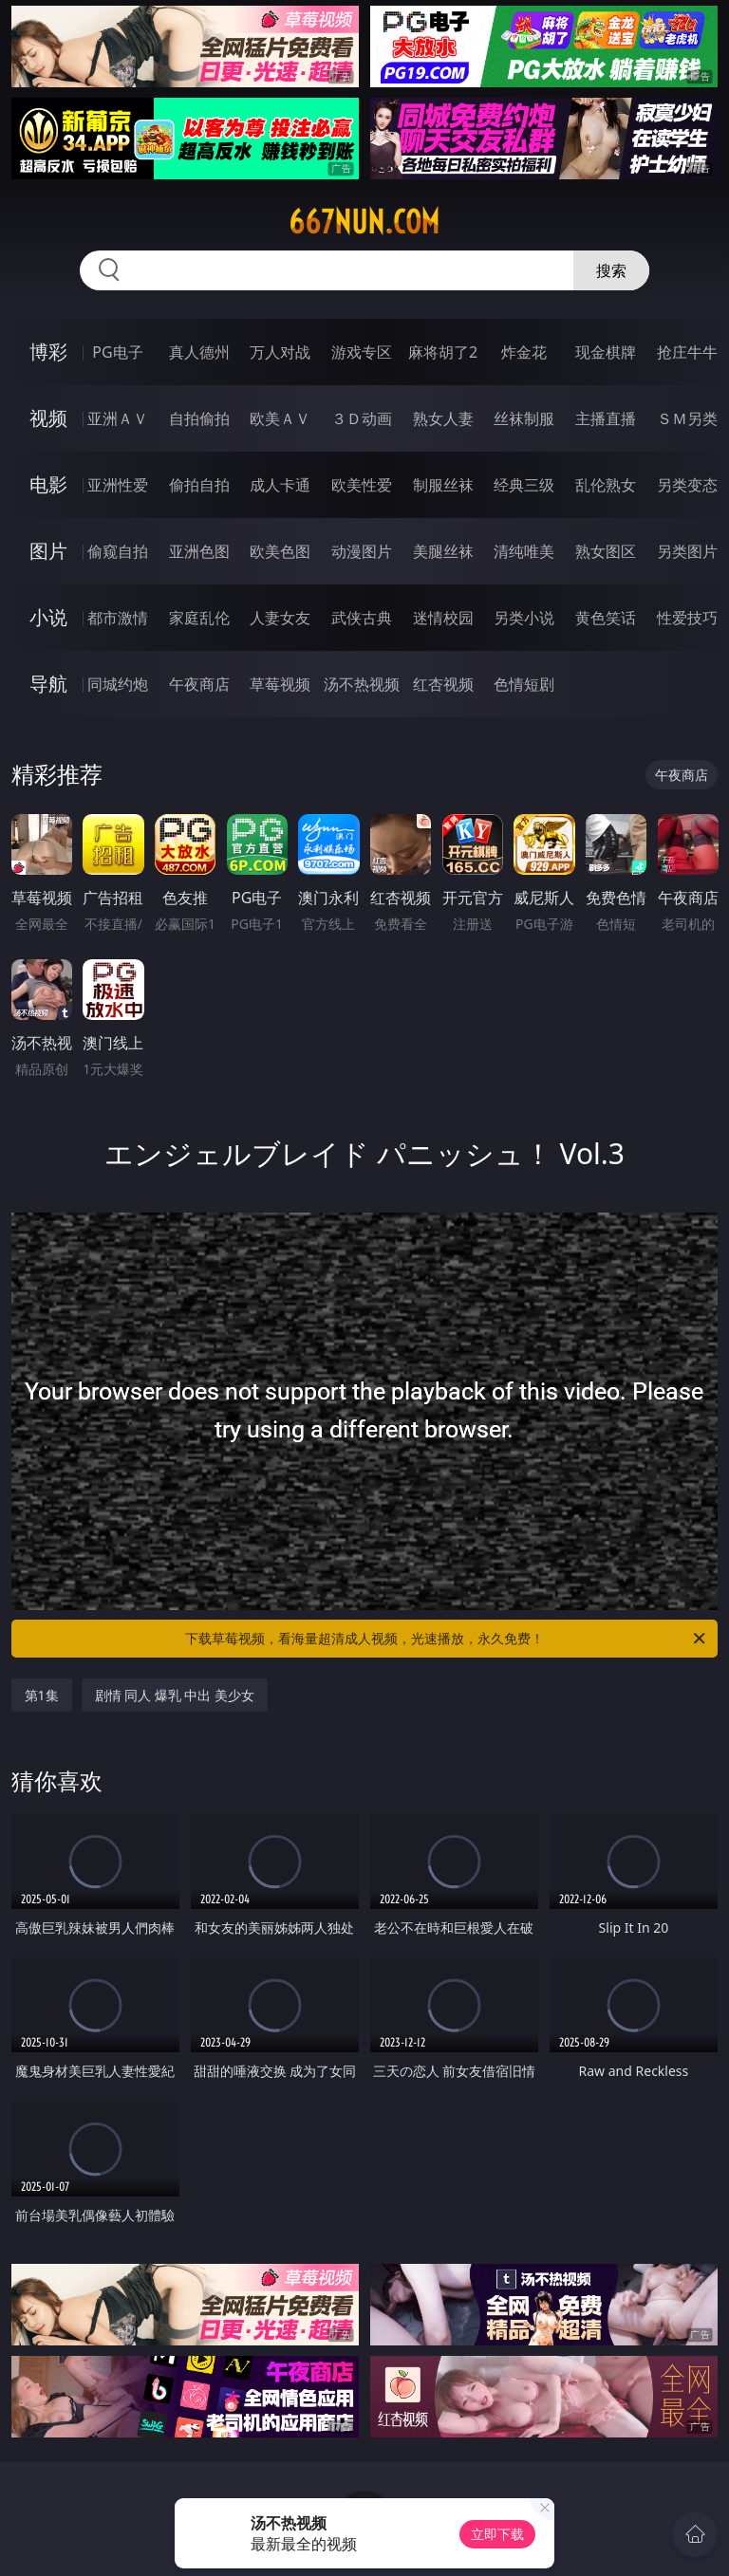 The width and height of the screenshot is (729, 2576). Describe the element at coordinates (48, 418) in the screenshot. I see `视频` at that location.